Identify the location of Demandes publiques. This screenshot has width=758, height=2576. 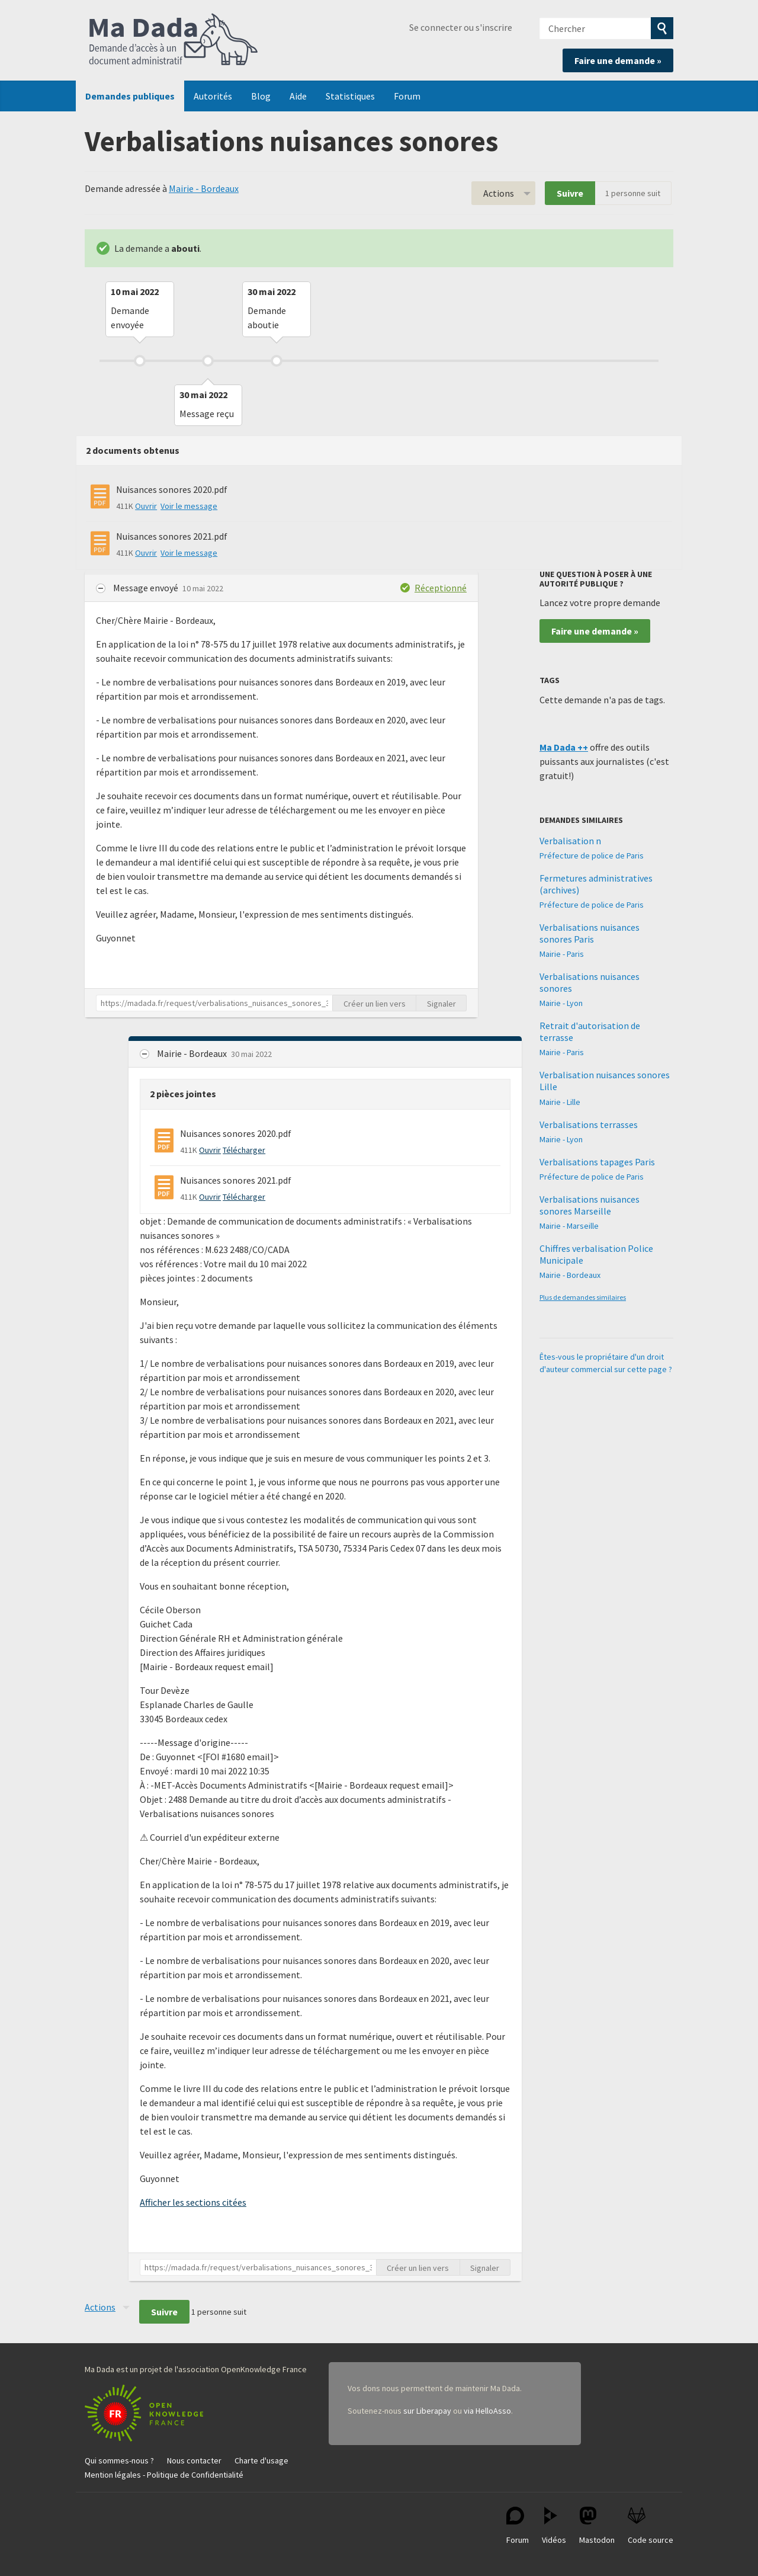
(130, 96).